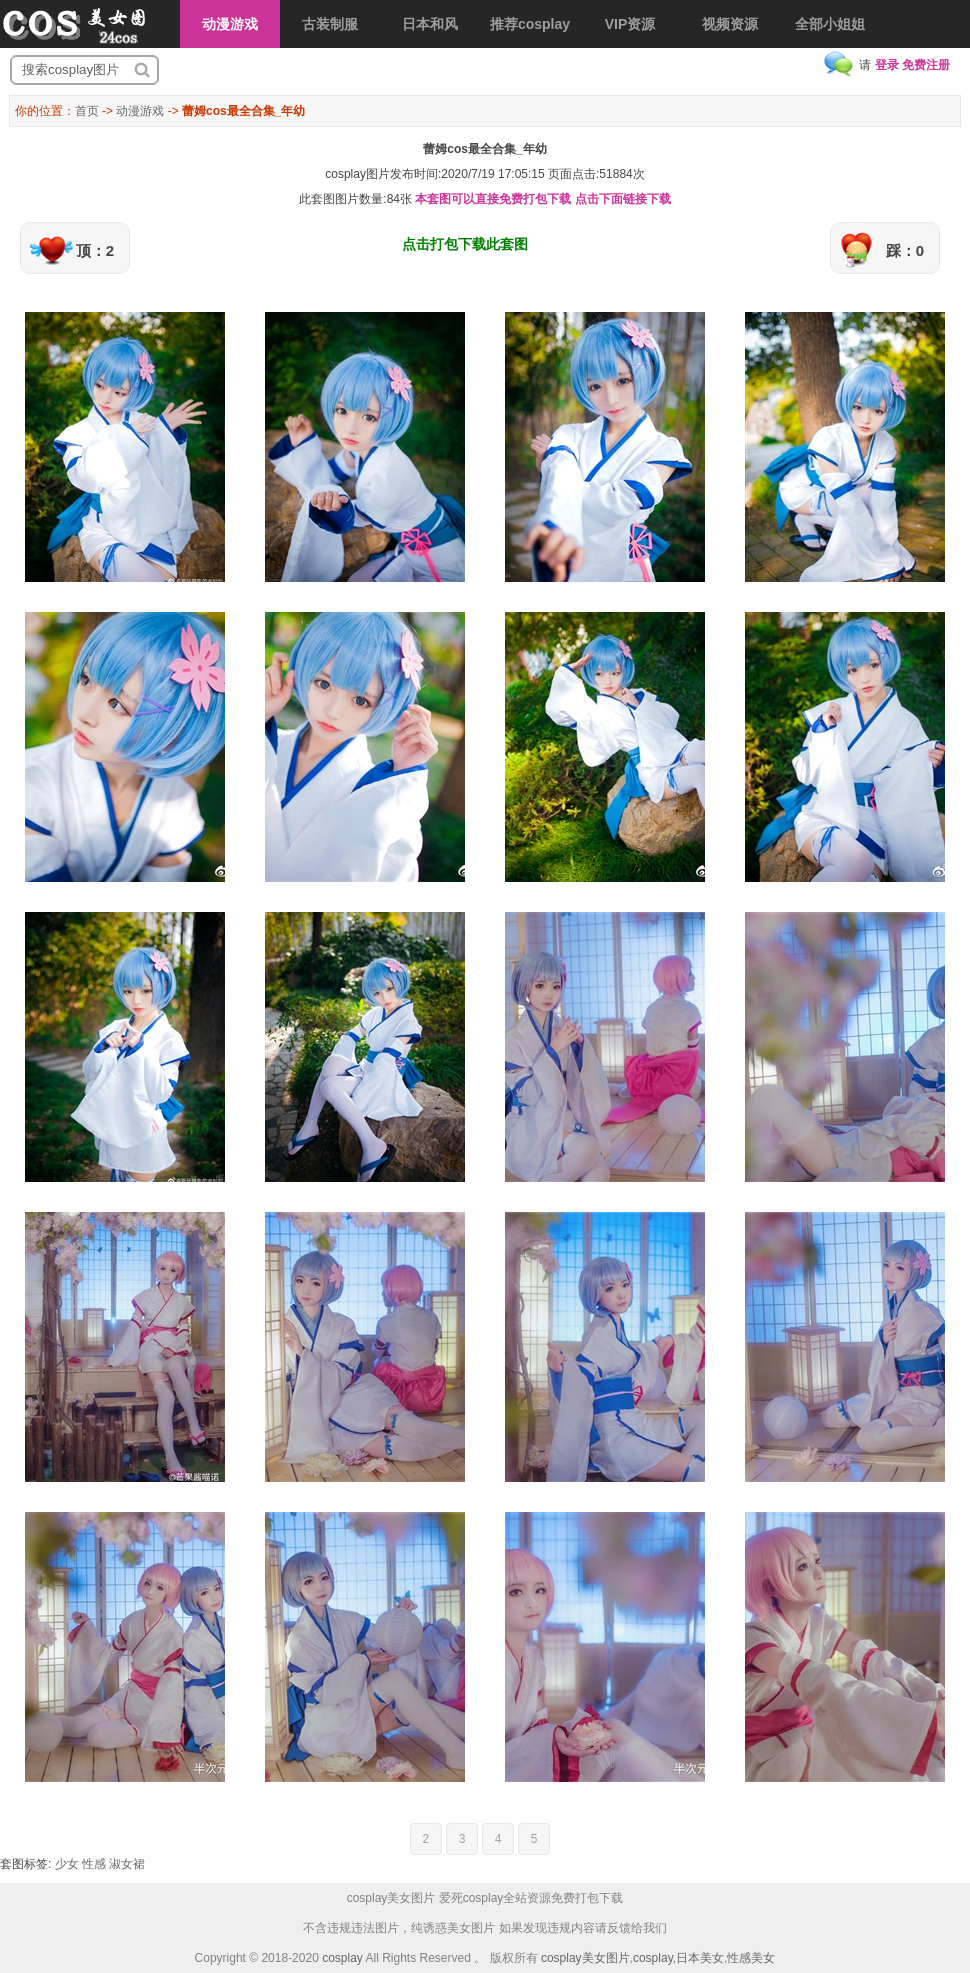 The image size is (970, 1973). I want to click on 日本和风, so click(430, 24).